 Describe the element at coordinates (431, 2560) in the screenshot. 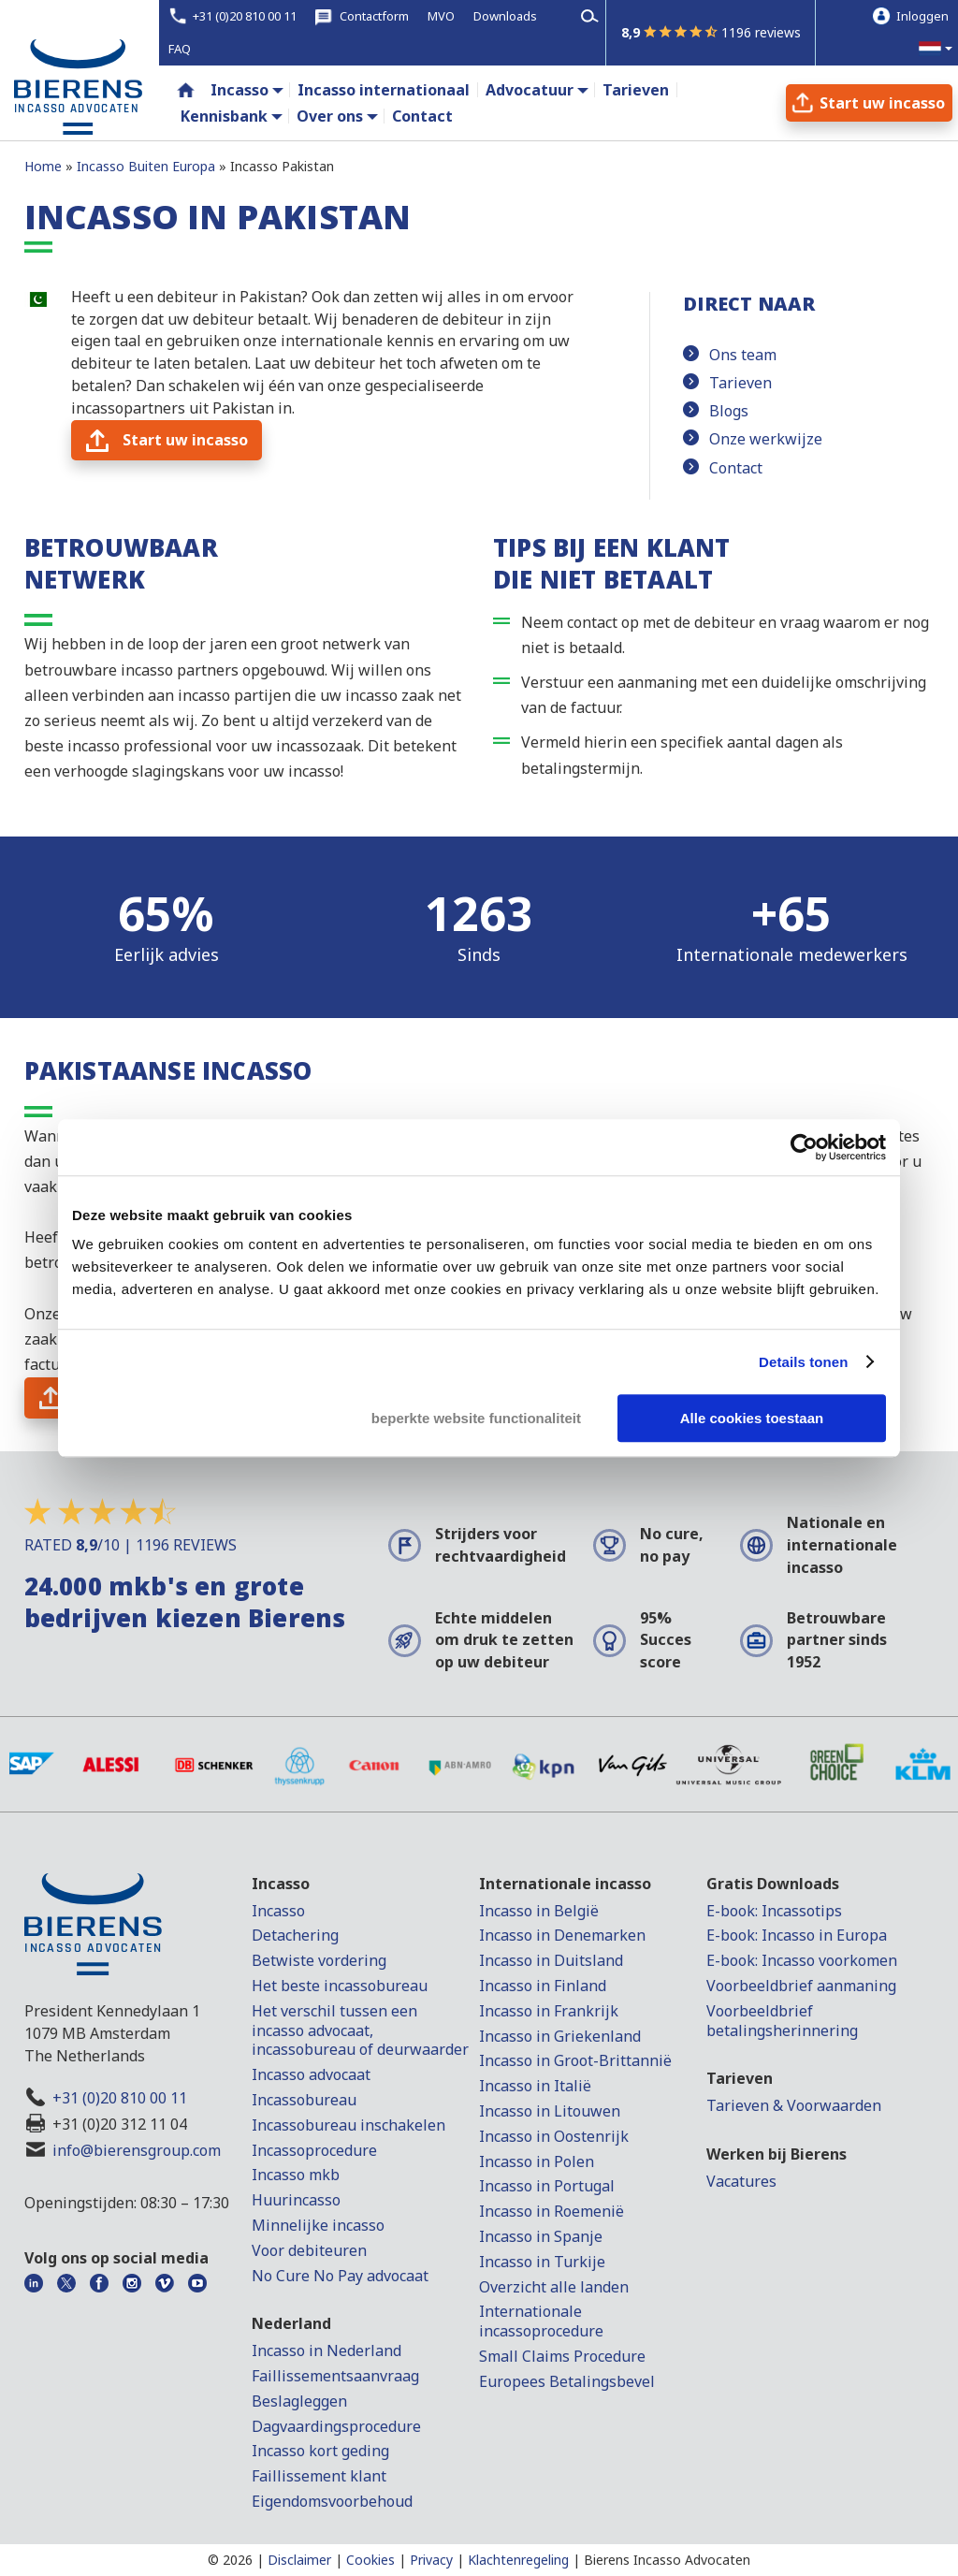

I see `Privacy` at that location.